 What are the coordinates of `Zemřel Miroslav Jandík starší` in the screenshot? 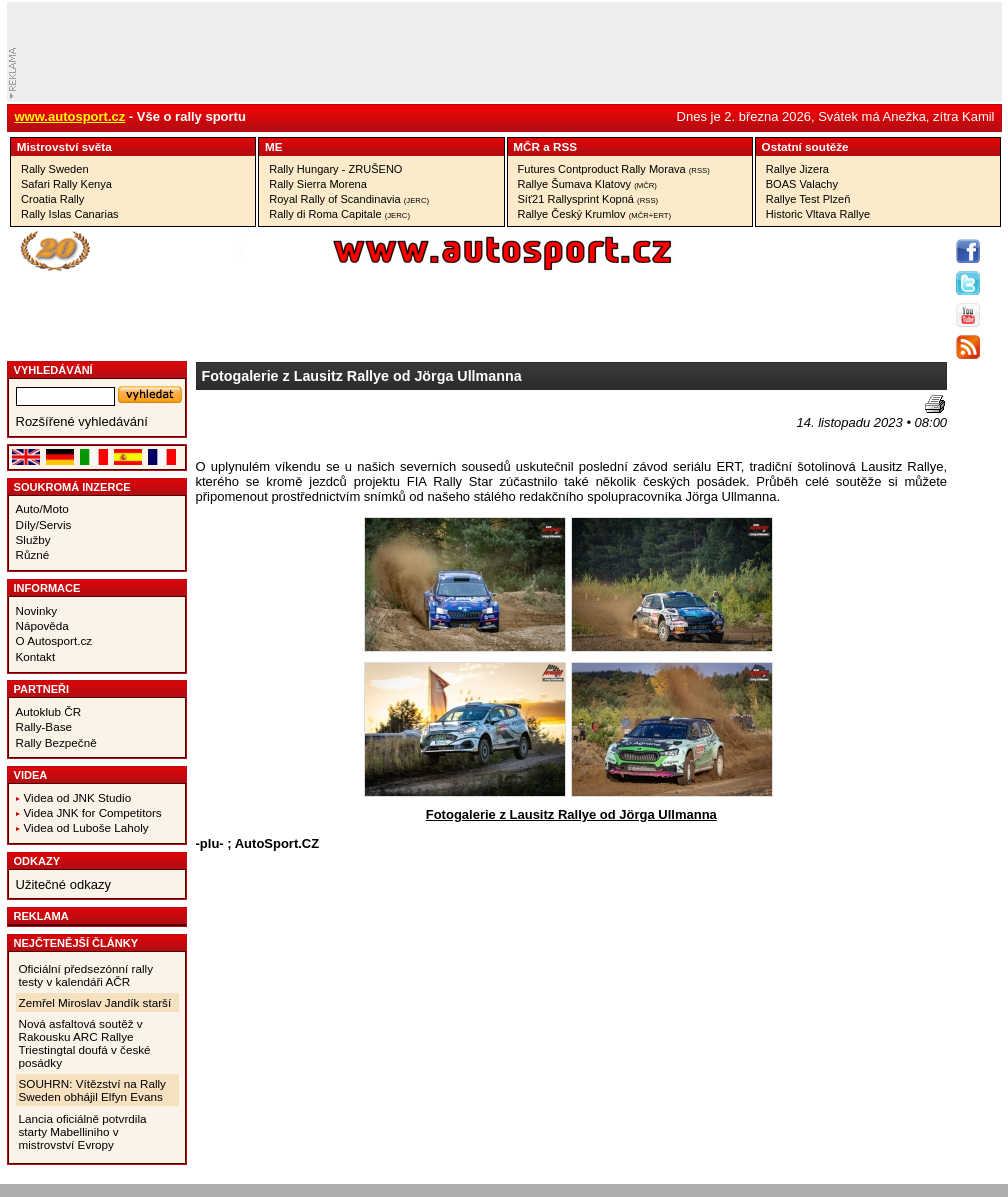 It's located at (95, 1002).